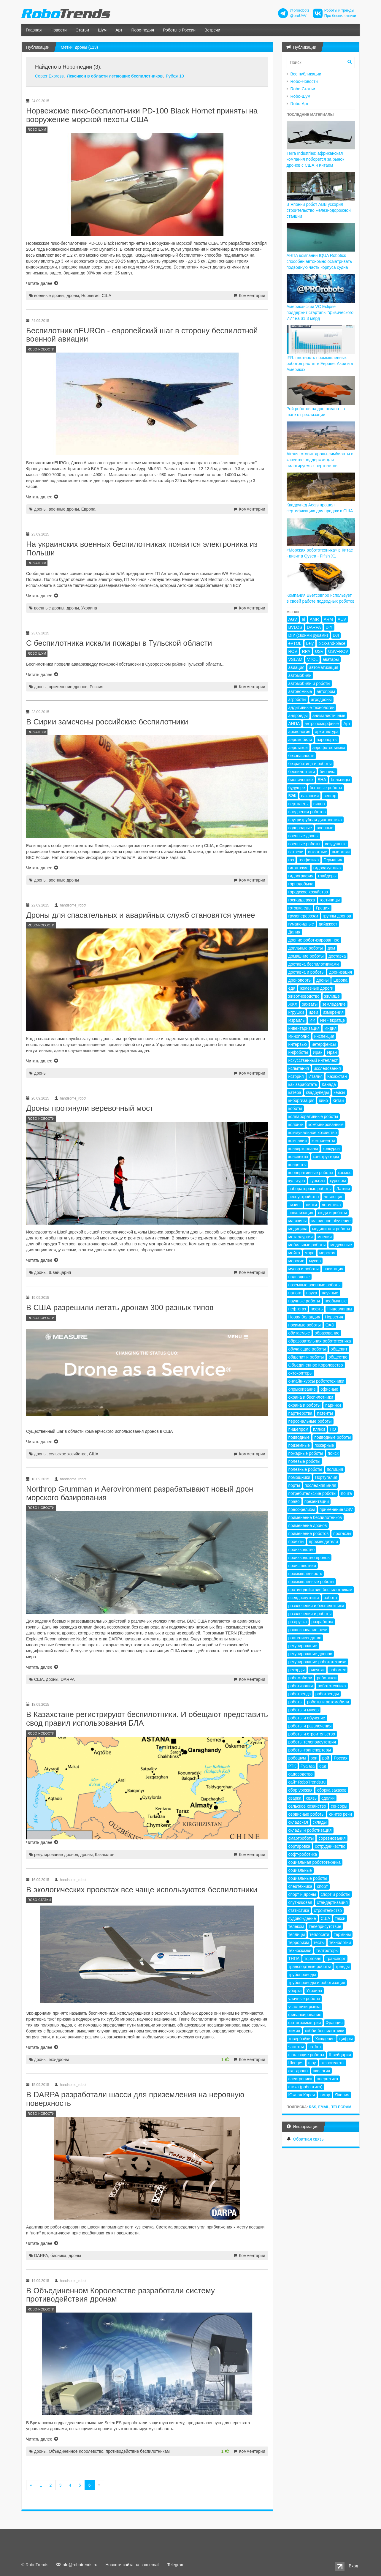 The height and width of the screenshot is (2576, 381). What do you see at coordinates (325, 827) in the screenshot?
I see `военные` at bounding box center [325, 827].